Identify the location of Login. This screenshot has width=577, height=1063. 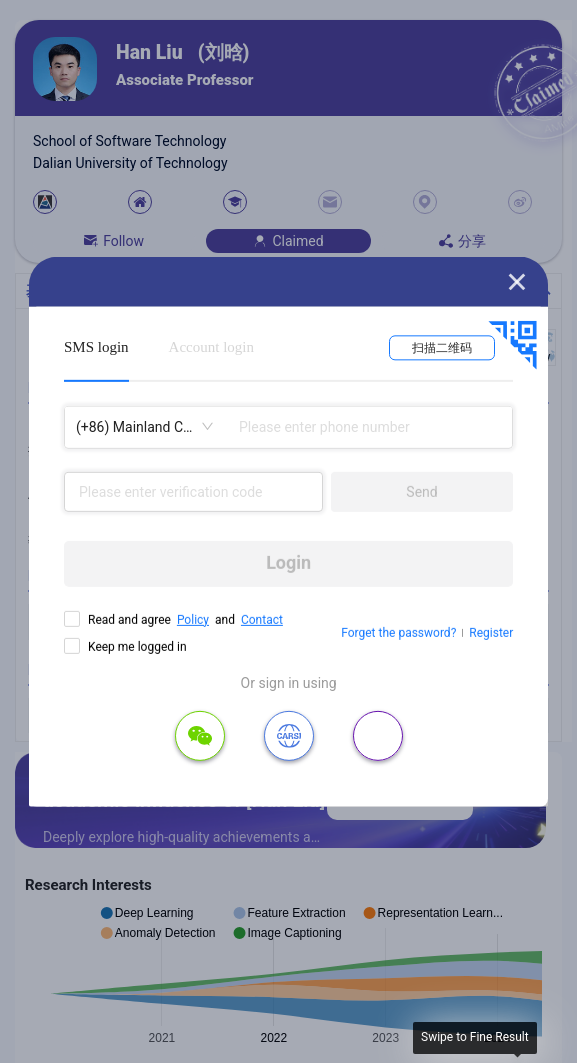
(288, 562).